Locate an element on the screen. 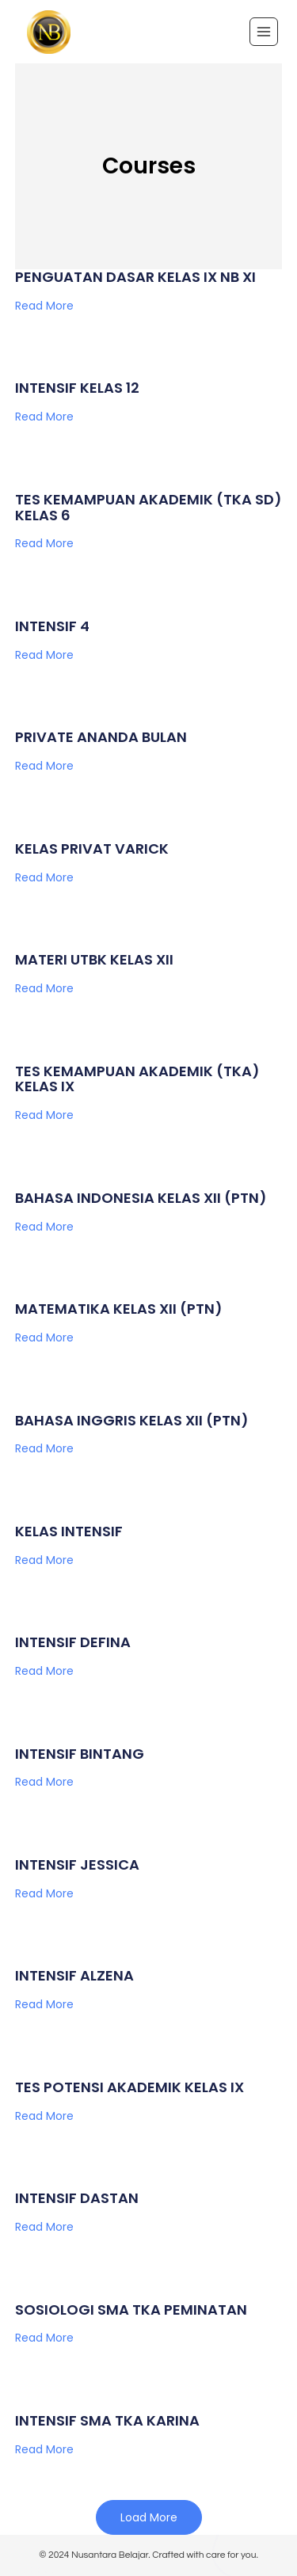 The image size is (297, 2576). INTENSIF 4 is located at coordinates (52, 626).